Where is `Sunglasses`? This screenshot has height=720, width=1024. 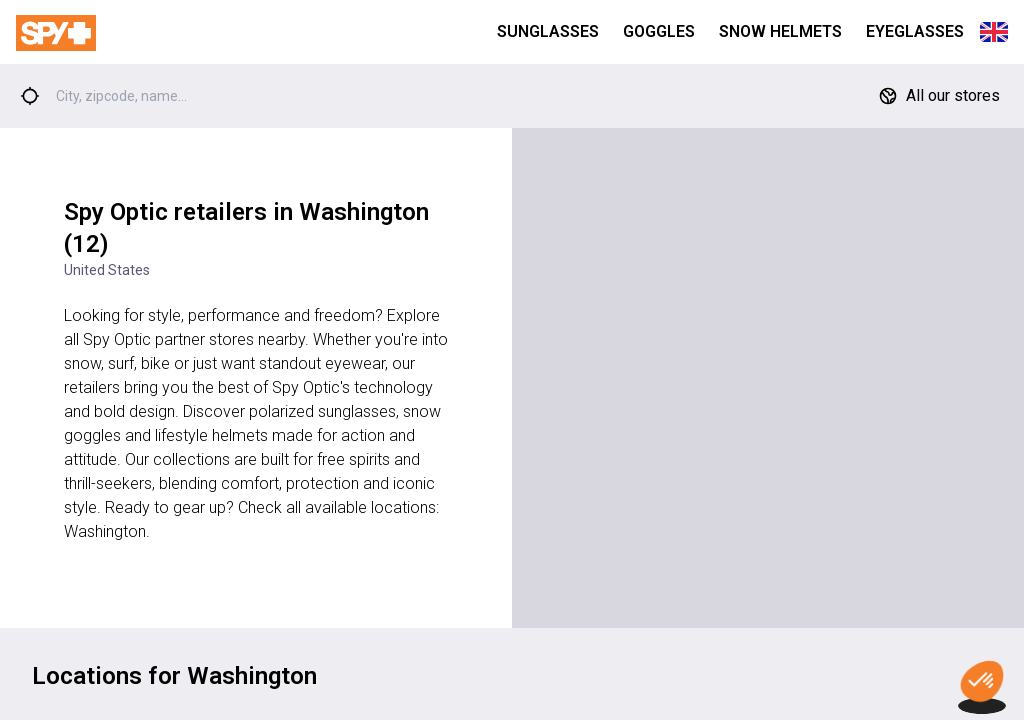
Sunglasses is located at coordinates (548, 31).